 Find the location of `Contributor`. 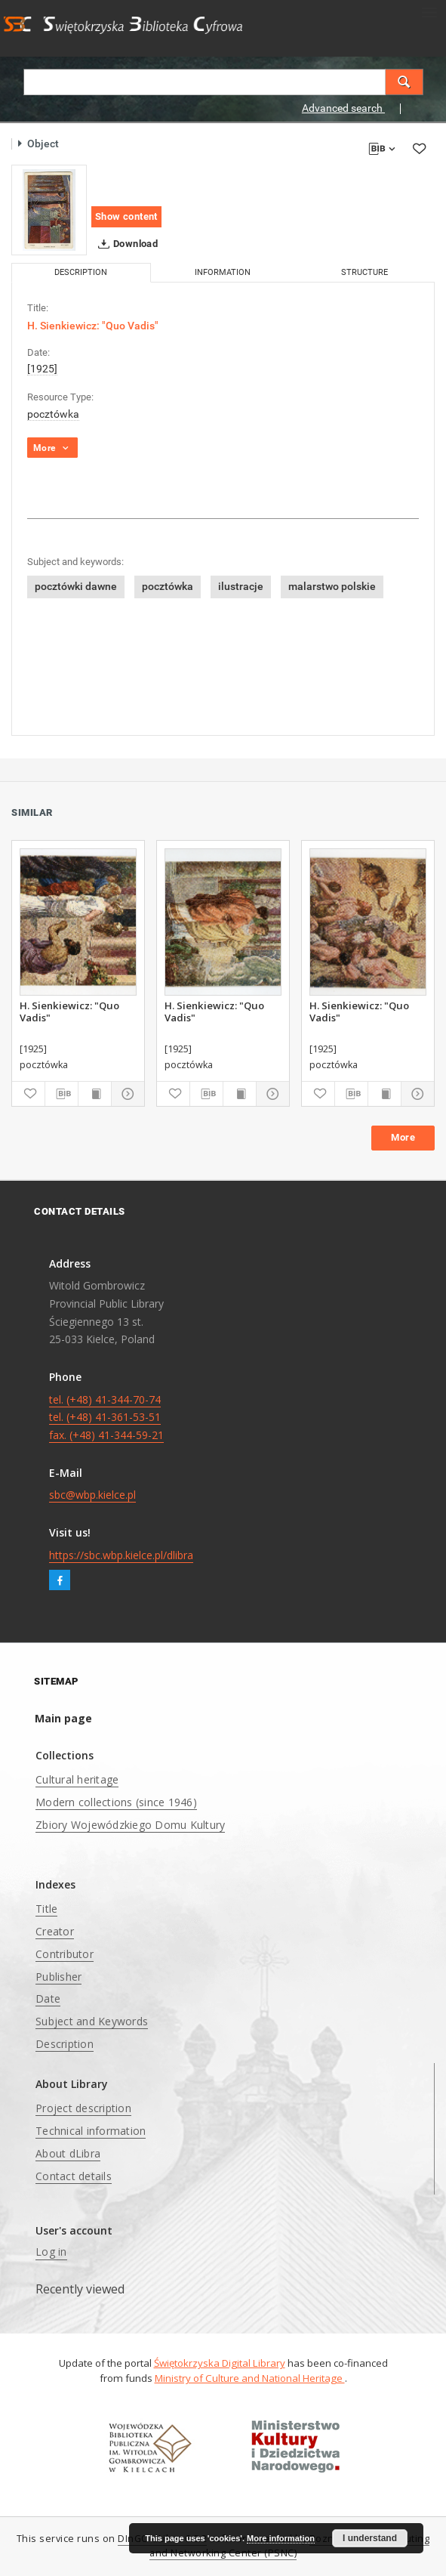

Contributor is located at coordinates (64, 1954).